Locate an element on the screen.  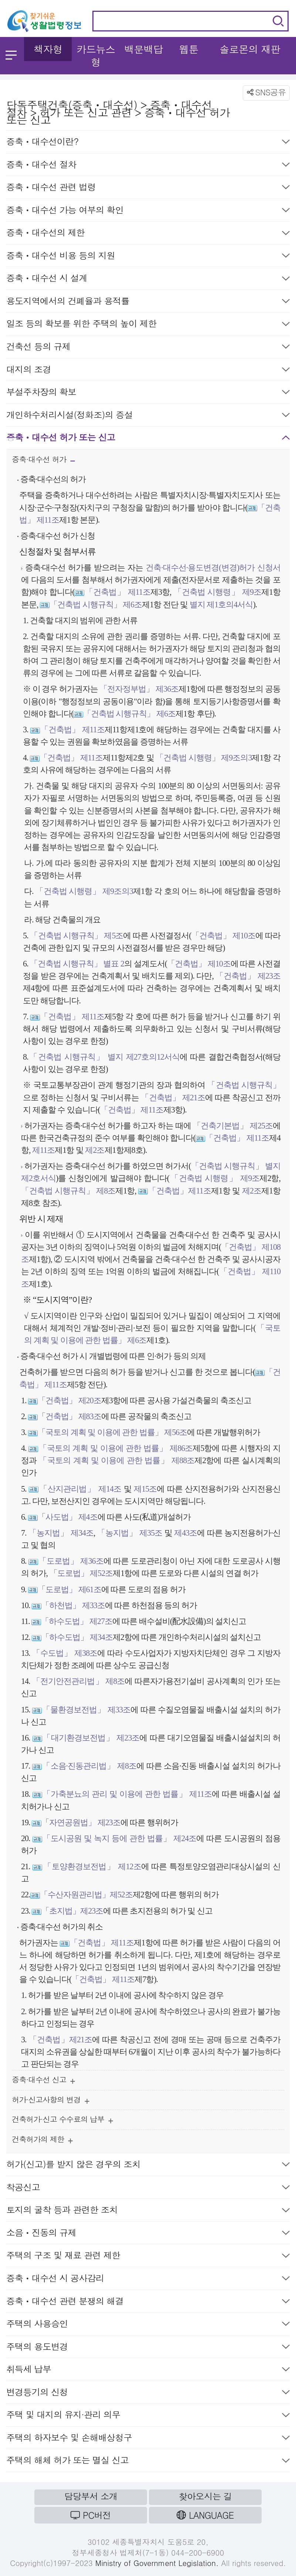
「자연공원법」 제23조 is located at coordinates (80, 1822).